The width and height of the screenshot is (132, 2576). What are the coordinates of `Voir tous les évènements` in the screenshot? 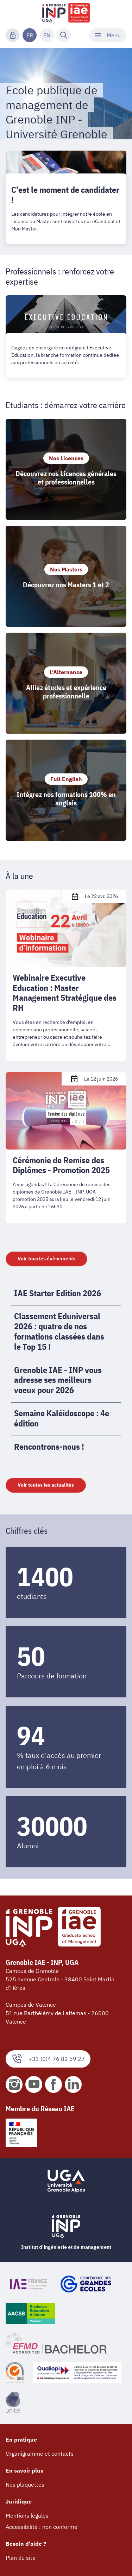 It's located at (46, 1258).